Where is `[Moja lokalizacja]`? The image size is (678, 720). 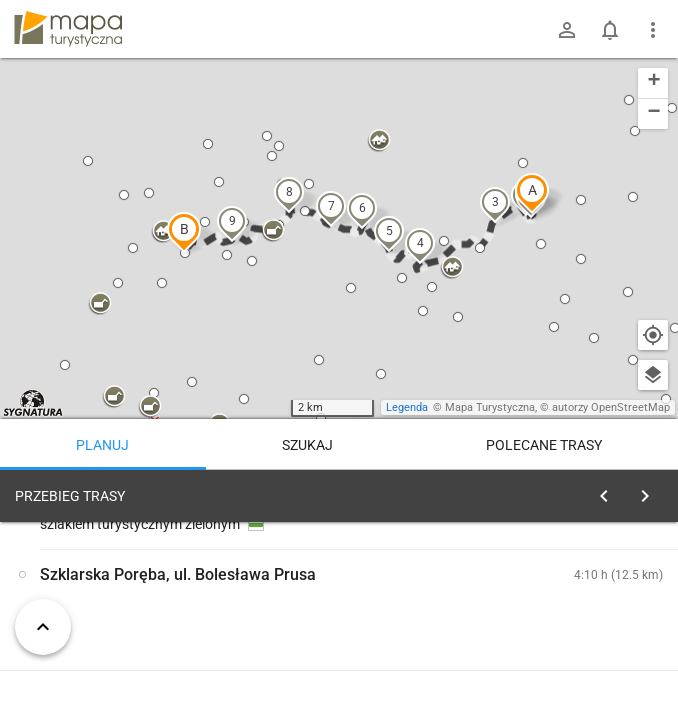 [Moja lokalizacja] is located at coordinates (653, 335).